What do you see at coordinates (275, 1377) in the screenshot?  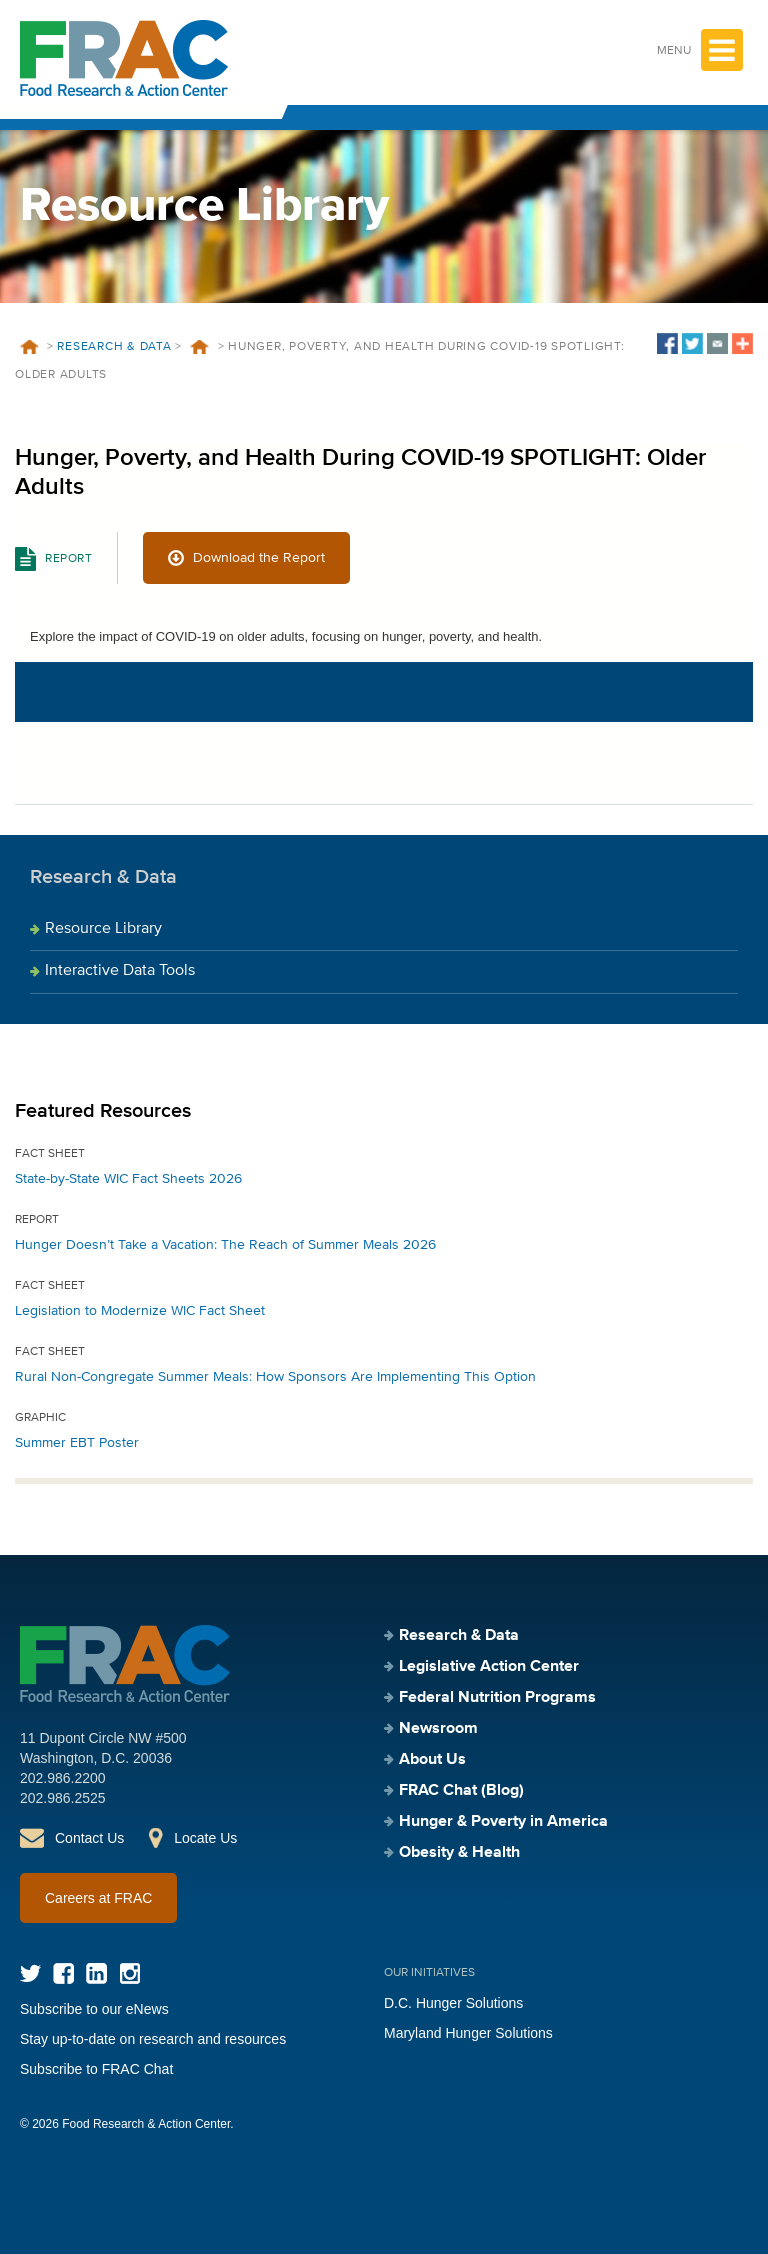 I see `Rural Non-Congregate Summer Meals: How Sponsors Are Implementing This Option` at bounding box center [275, 1377].